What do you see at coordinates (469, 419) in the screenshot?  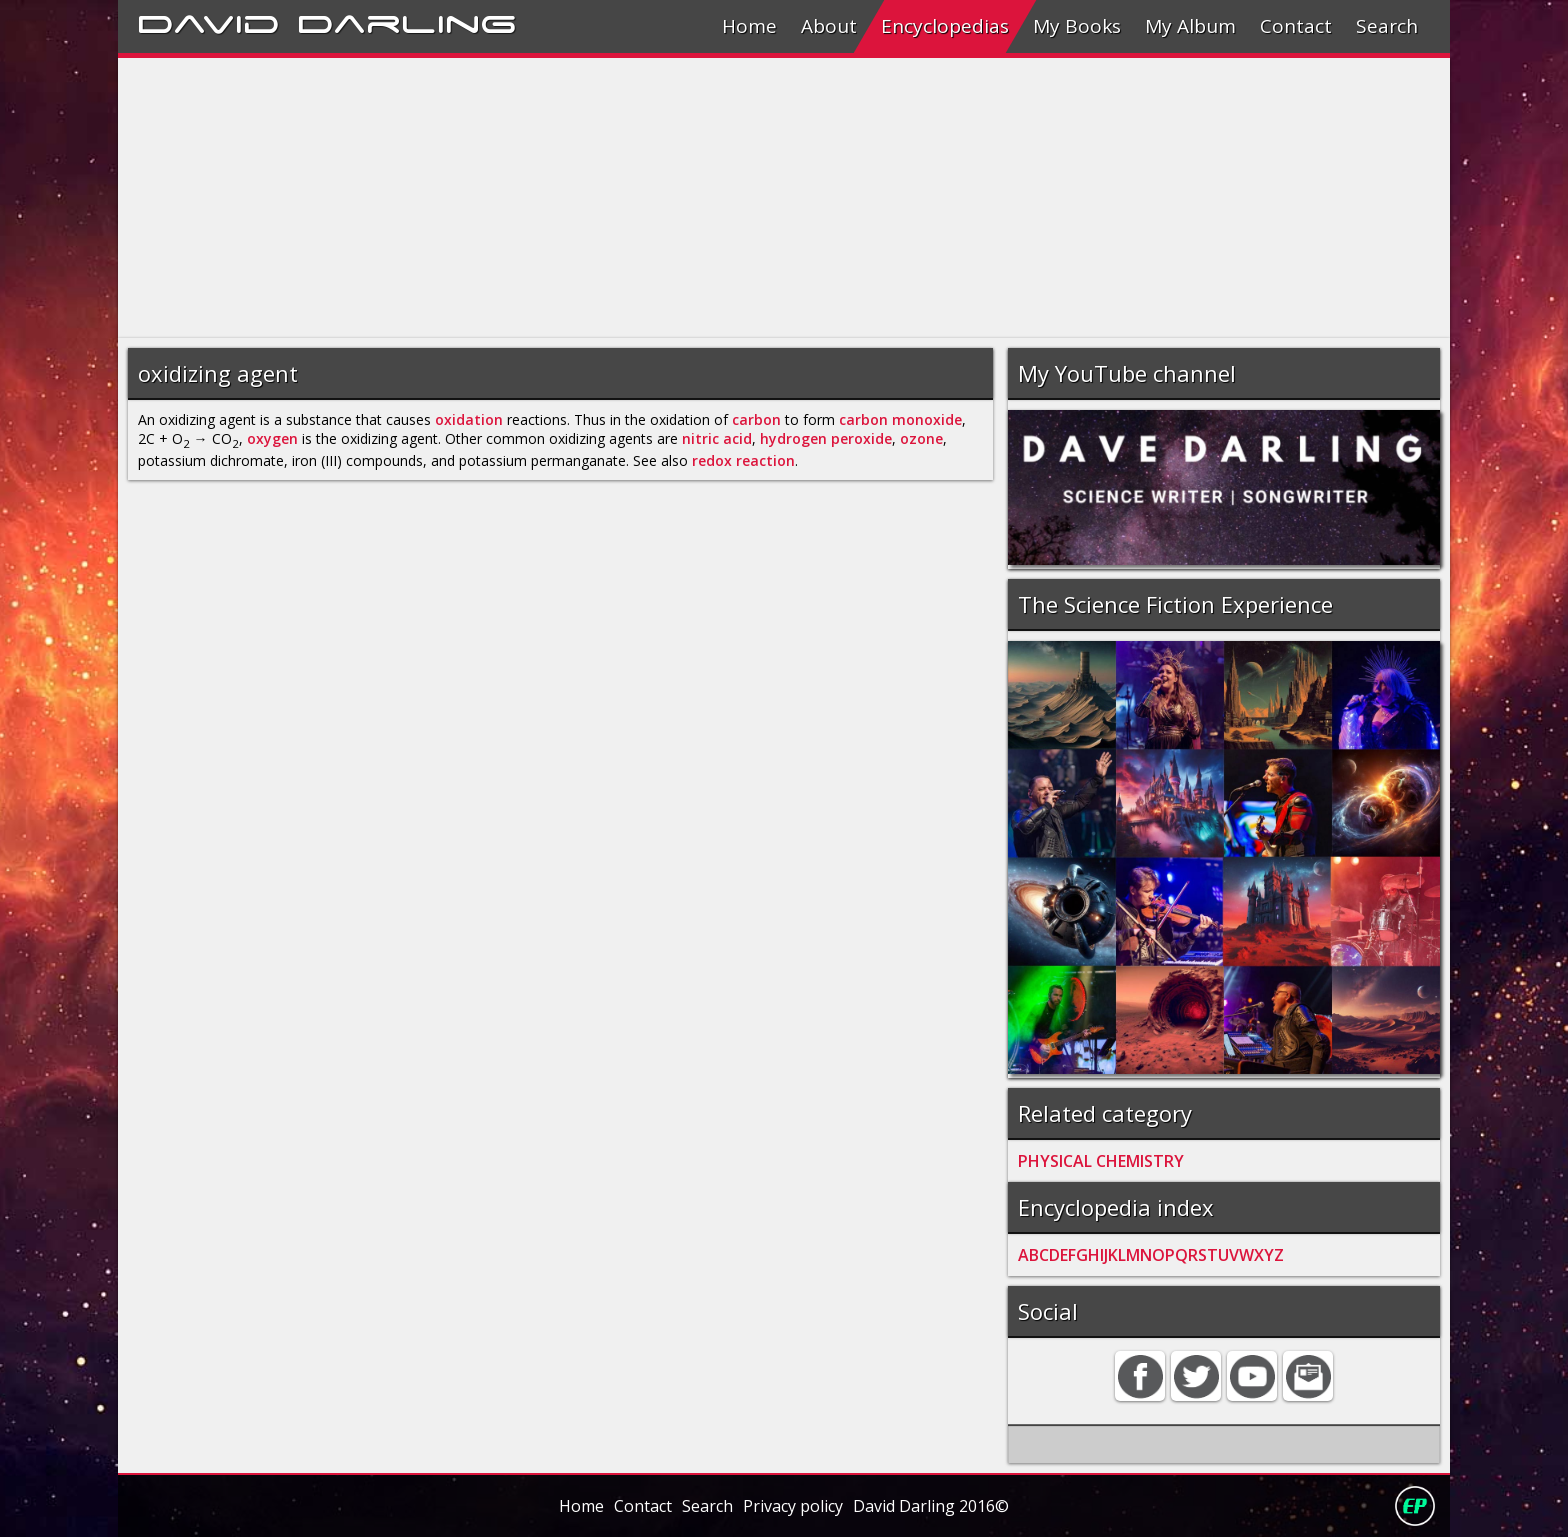 I see `oxidation` at bounding box center [469, 419].